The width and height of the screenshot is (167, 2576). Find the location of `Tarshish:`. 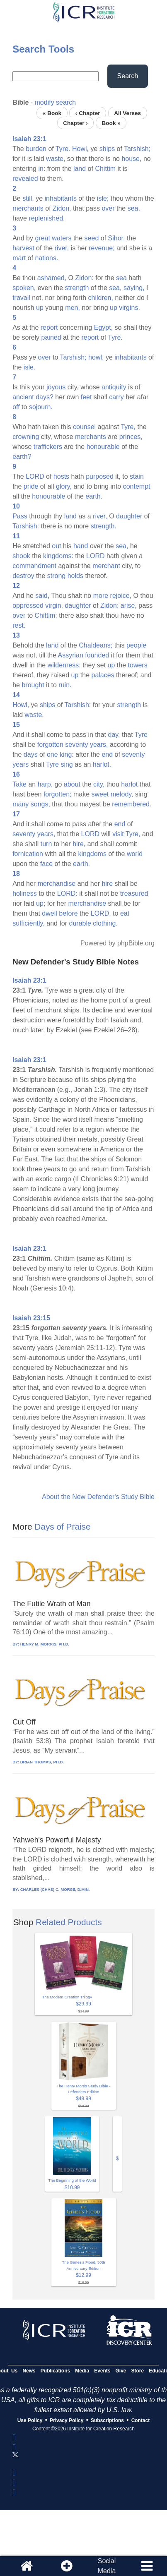

Tarshish: is located at coordinates (25, 526).